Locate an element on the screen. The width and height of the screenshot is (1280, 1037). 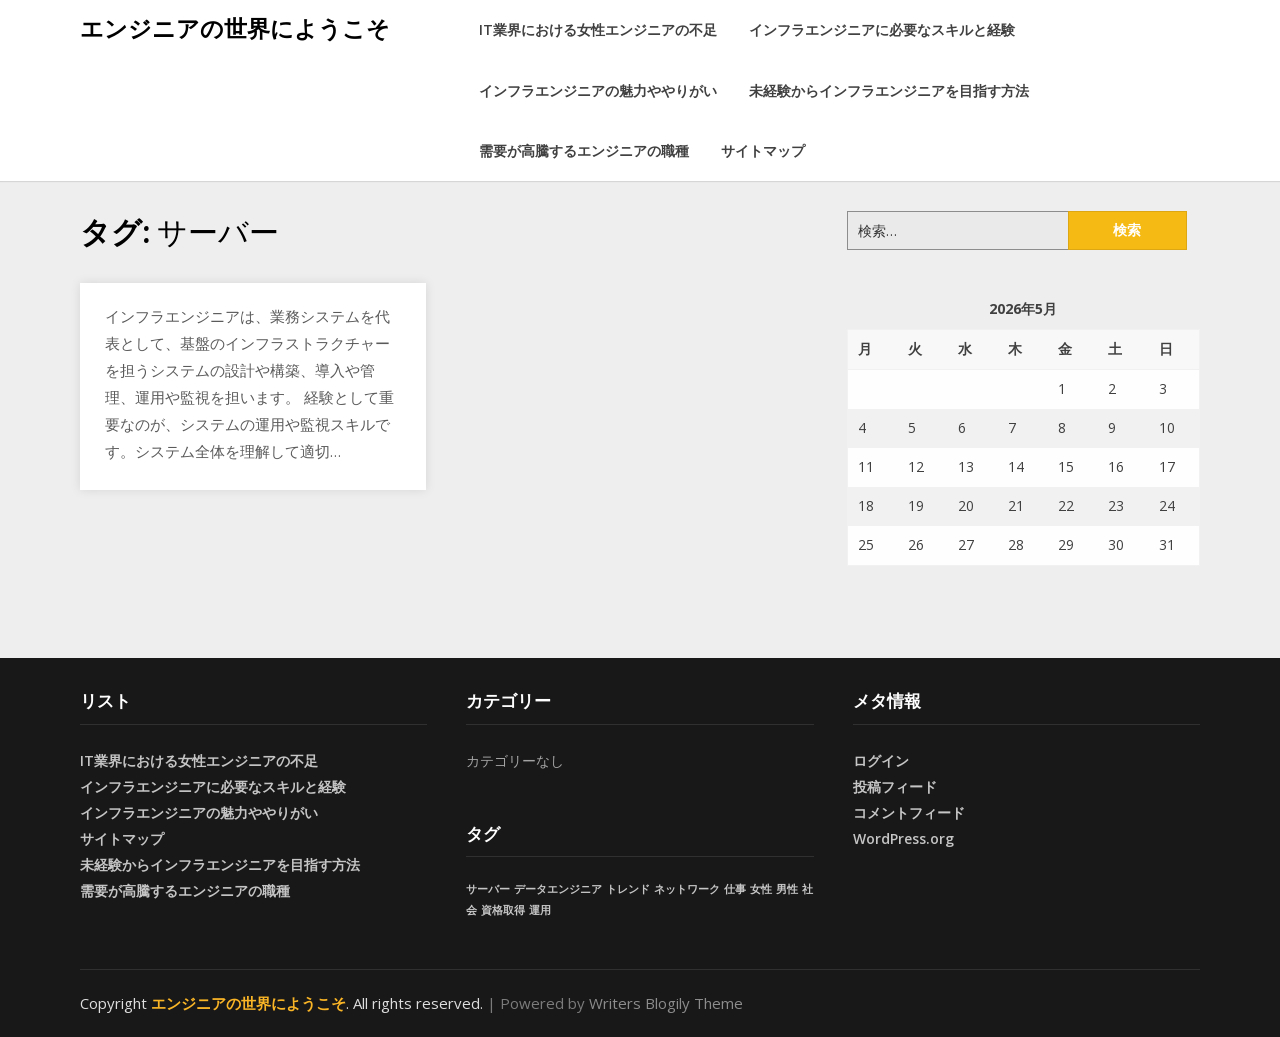
資格取得 [資格取得 (1個の項目)] is located at coordinates (503, 910).